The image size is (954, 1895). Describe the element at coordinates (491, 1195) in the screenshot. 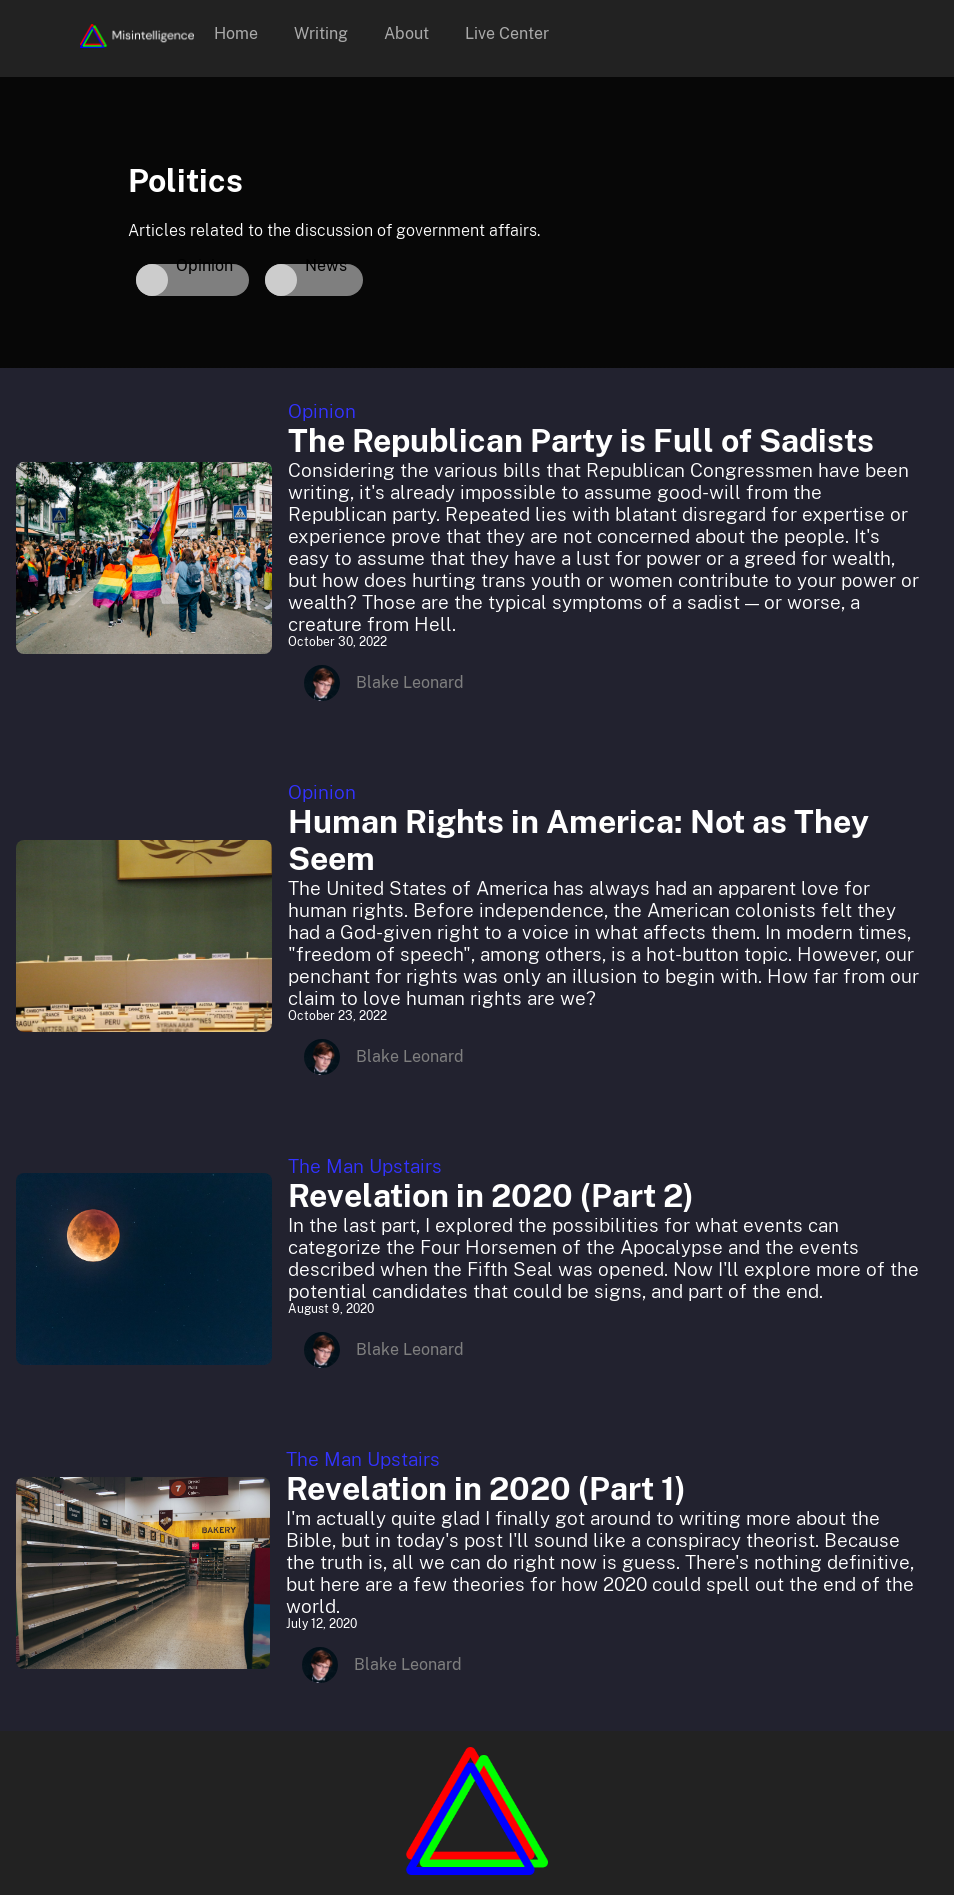

I see `Revelation in 2020 (Part 2)` at that location.